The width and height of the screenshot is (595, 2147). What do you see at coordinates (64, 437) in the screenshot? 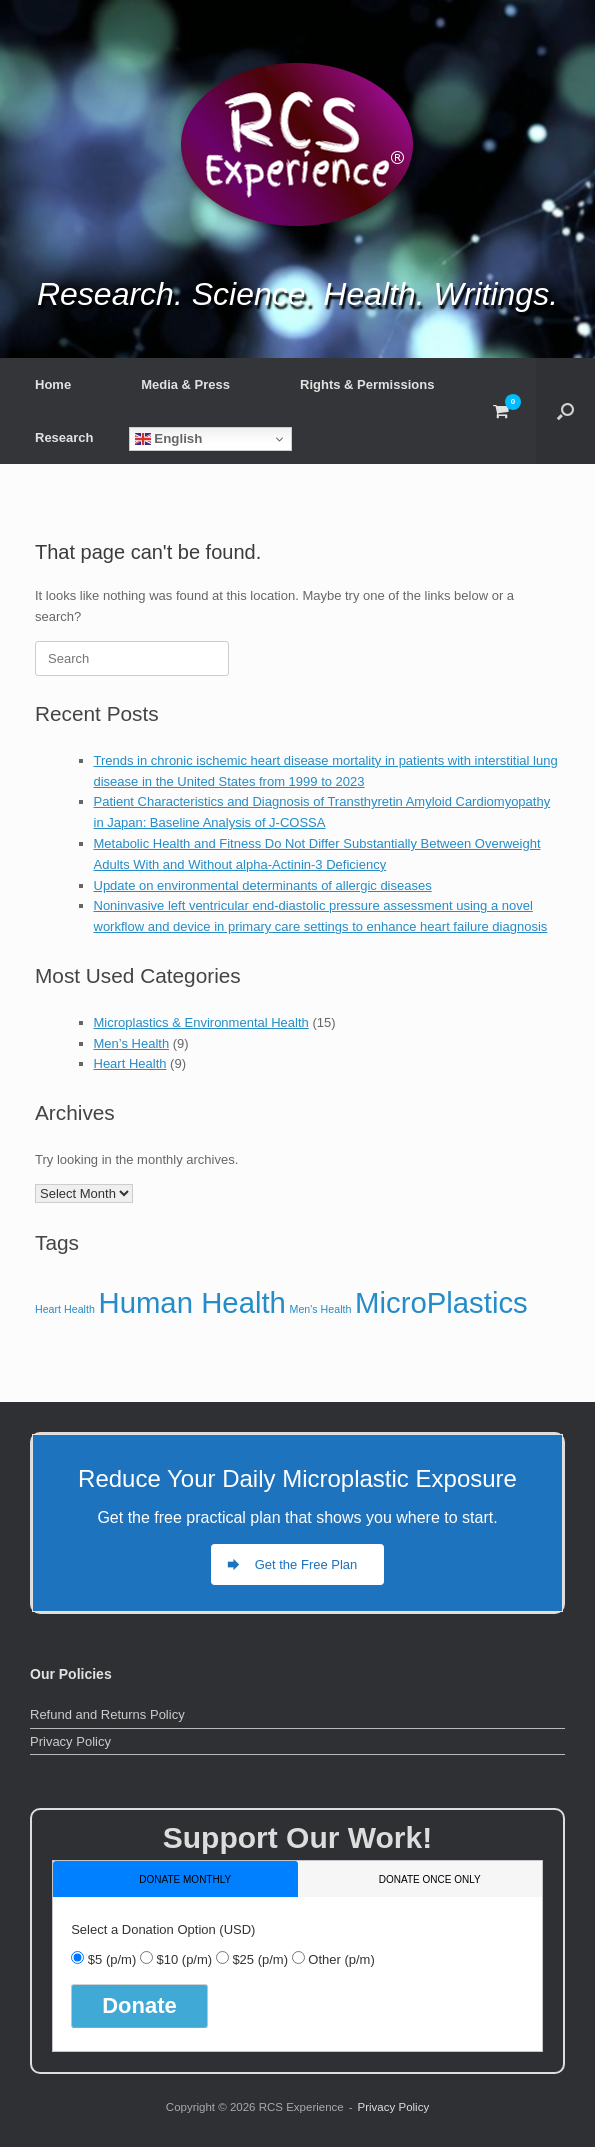
I see `Research` at bounding box center [64, 437].